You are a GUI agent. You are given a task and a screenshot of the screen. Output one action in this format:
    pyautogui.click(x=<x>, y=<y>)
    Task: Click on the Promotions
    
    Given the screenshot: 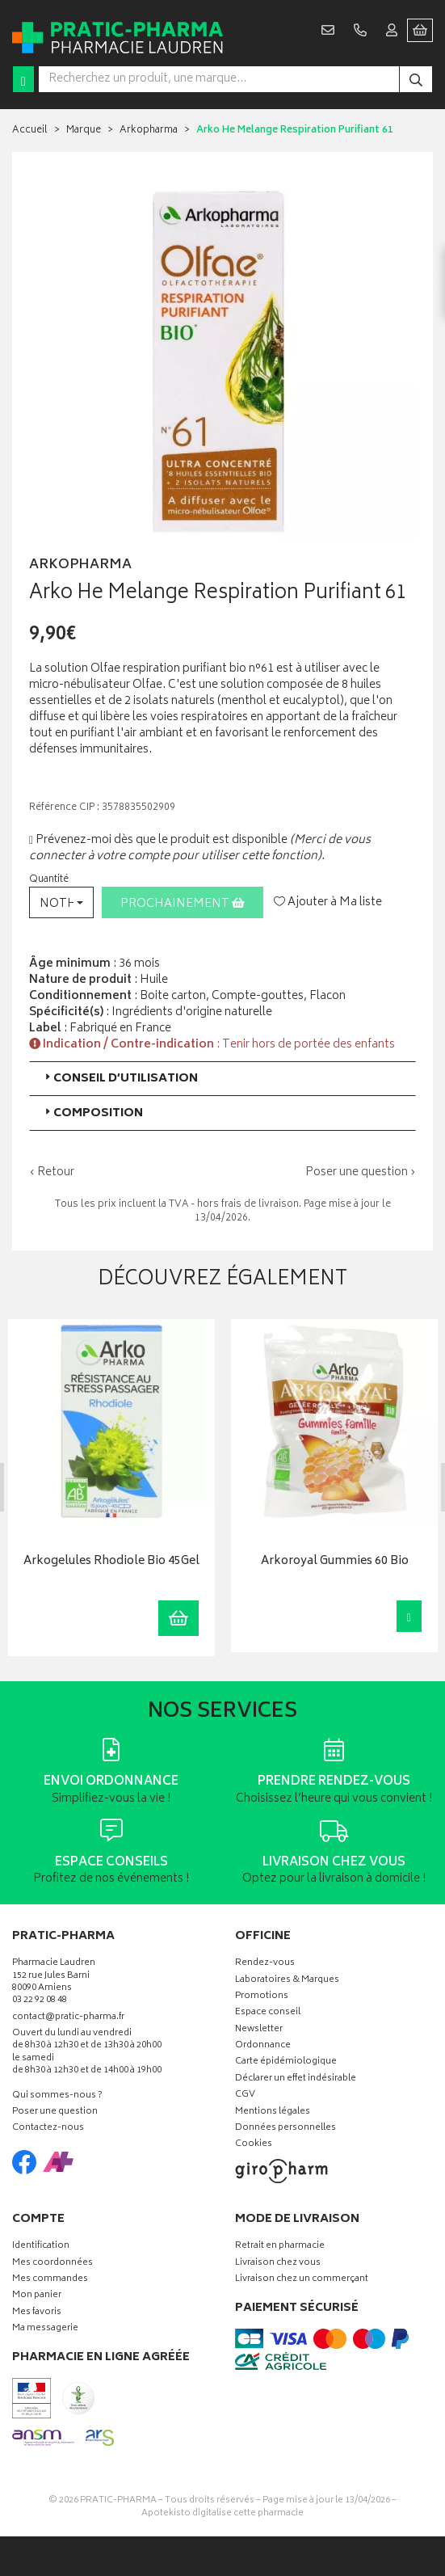 What is the action you would take?
    pyautogui.click(x=261, y=1997)
    